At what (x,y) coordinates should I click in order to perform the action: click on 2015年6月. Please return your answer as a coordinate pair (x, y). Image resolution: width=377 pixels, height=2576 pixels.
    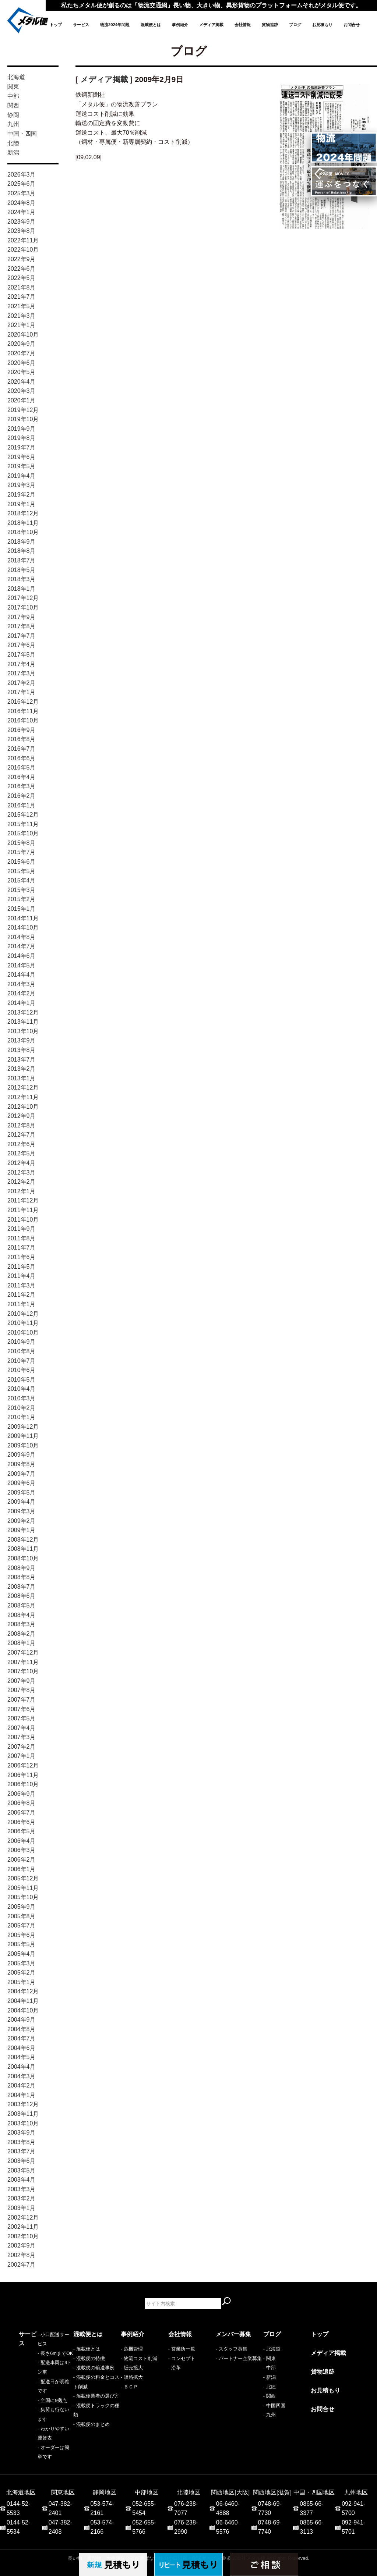
    Looking at the image, I should click on (21, 862).